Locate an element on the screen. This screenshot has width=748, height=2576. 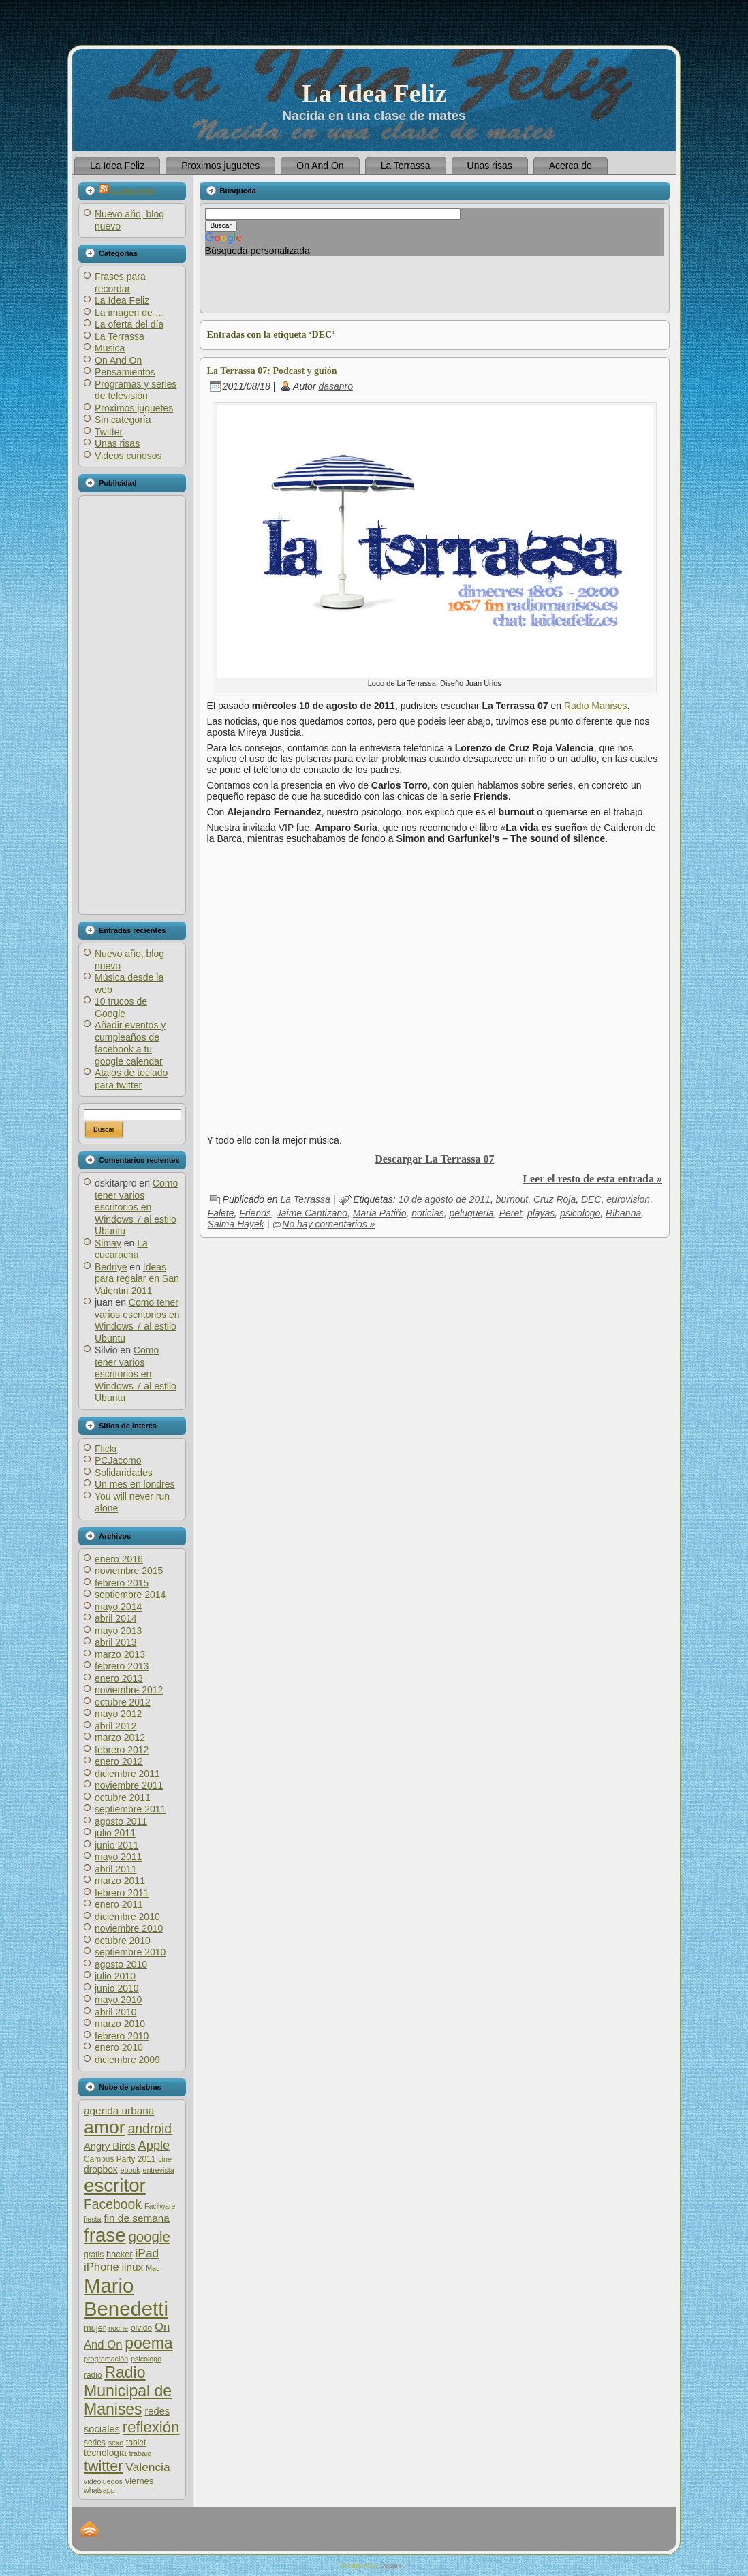
[Advertisement] is located at coordinates (131, 705).